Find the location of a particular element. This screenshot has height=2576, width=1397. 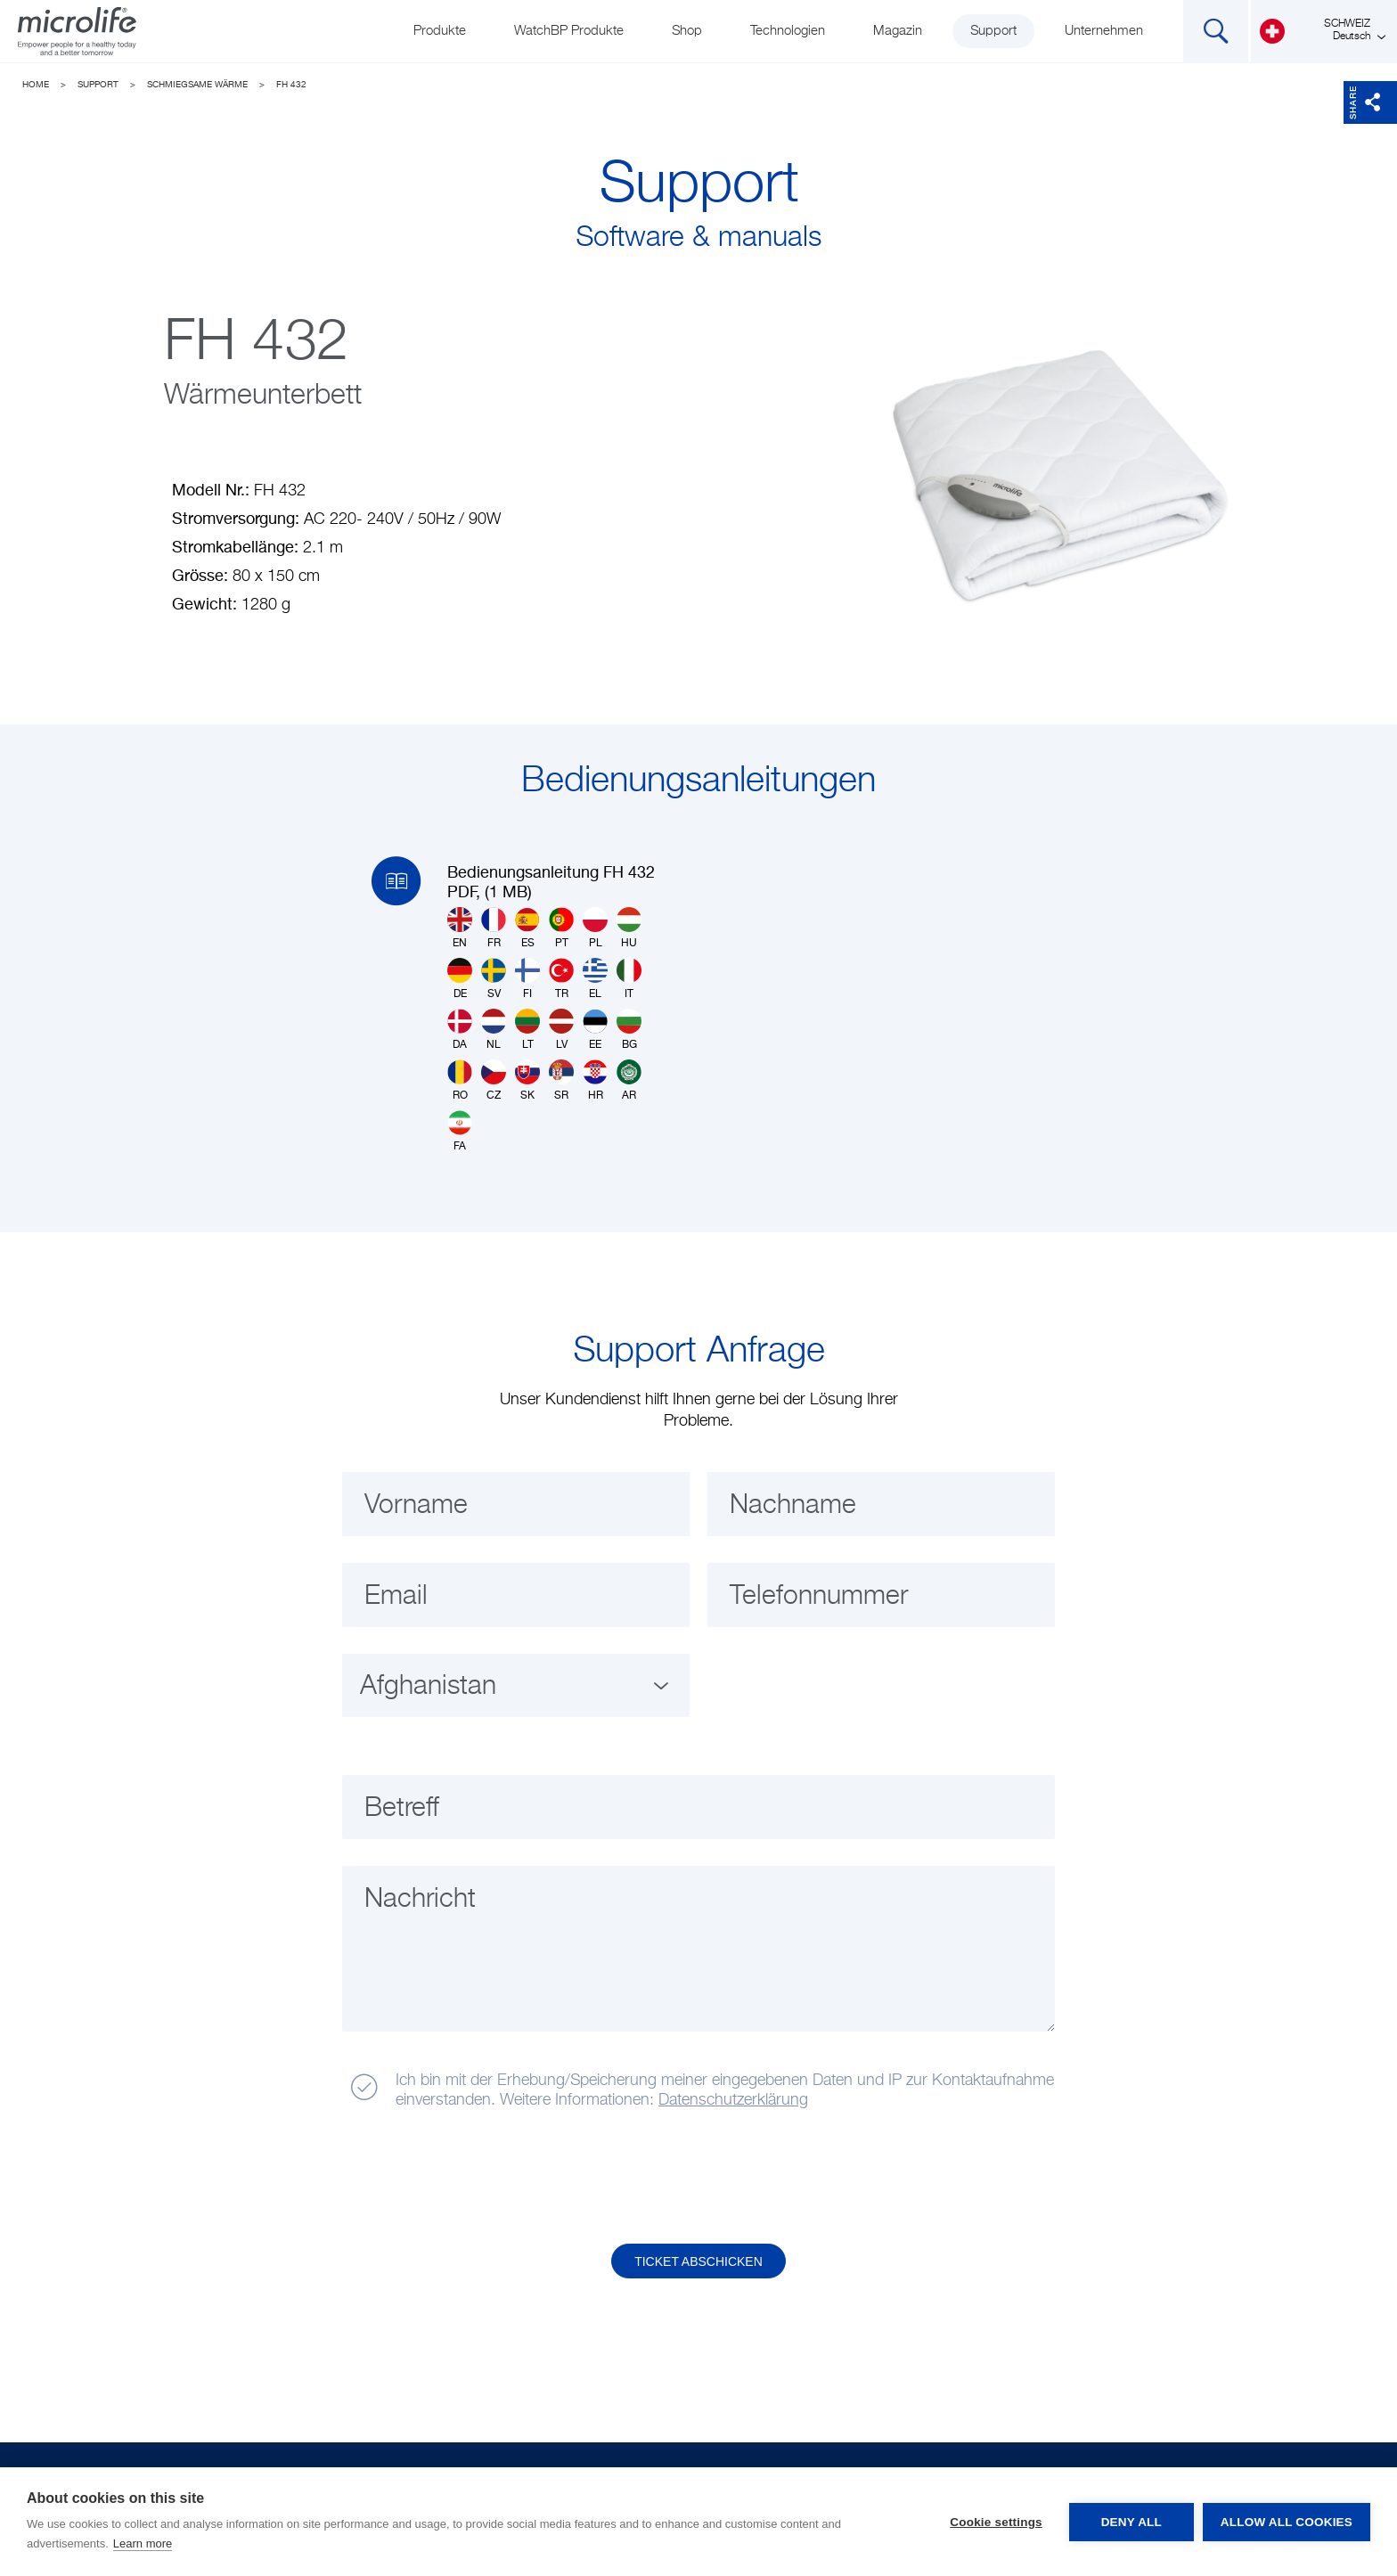

PT is located at coordinates (561, 928).